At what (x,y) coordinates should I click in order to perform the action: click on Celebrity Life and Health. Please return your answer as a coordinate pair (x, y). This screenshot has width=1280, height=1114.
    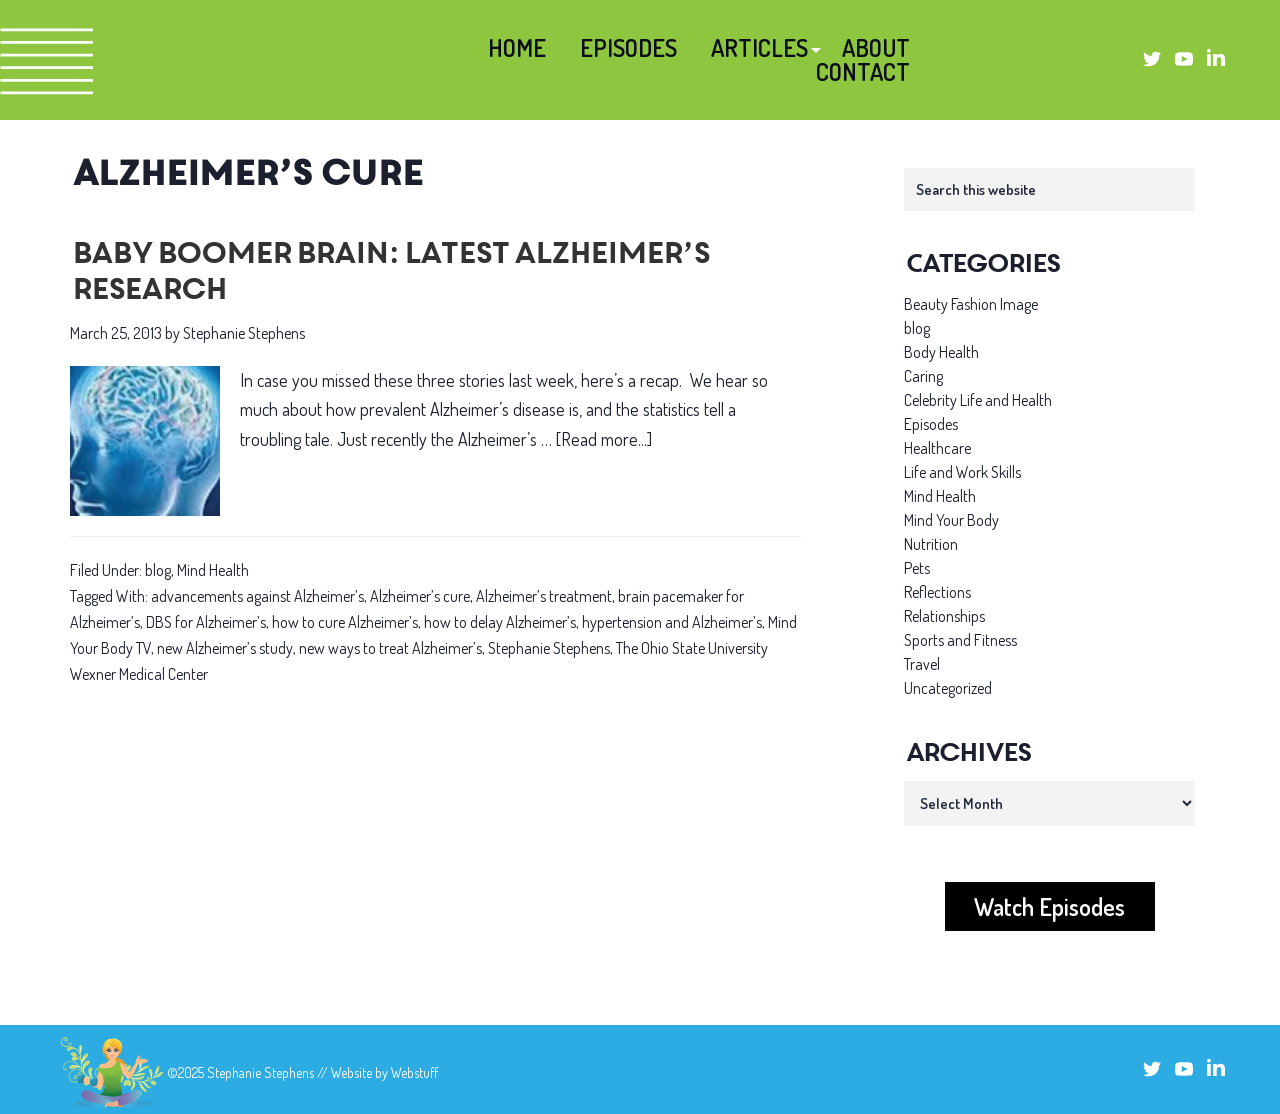
    Looking at the image, I should click on (978, 400).